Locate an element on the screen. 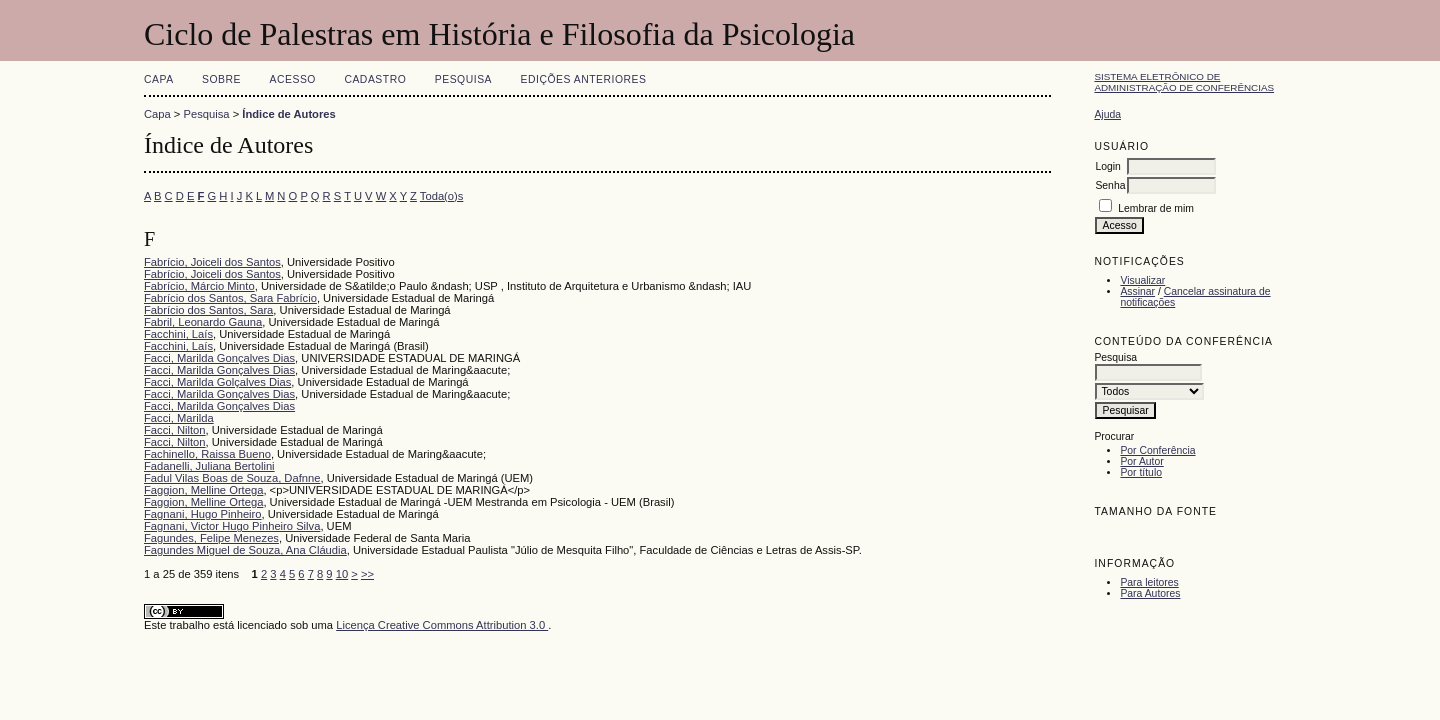  Ajuda is located at coordinates (1107, 114).